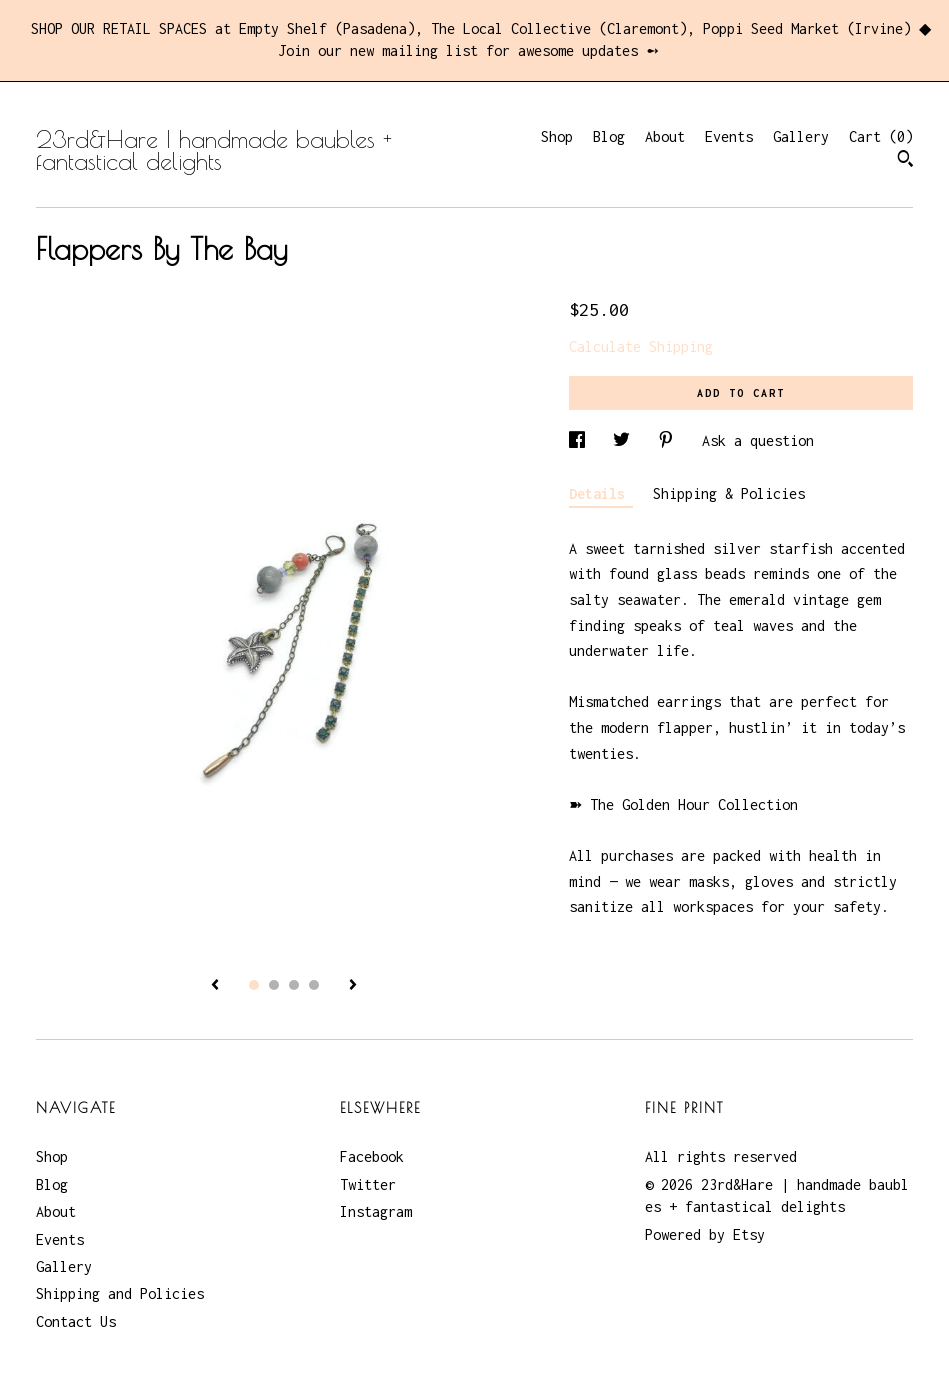  What do you see at coordinates (801, 136) in the screenshot?
I see `Gallery` at bounding box center [801, 136].